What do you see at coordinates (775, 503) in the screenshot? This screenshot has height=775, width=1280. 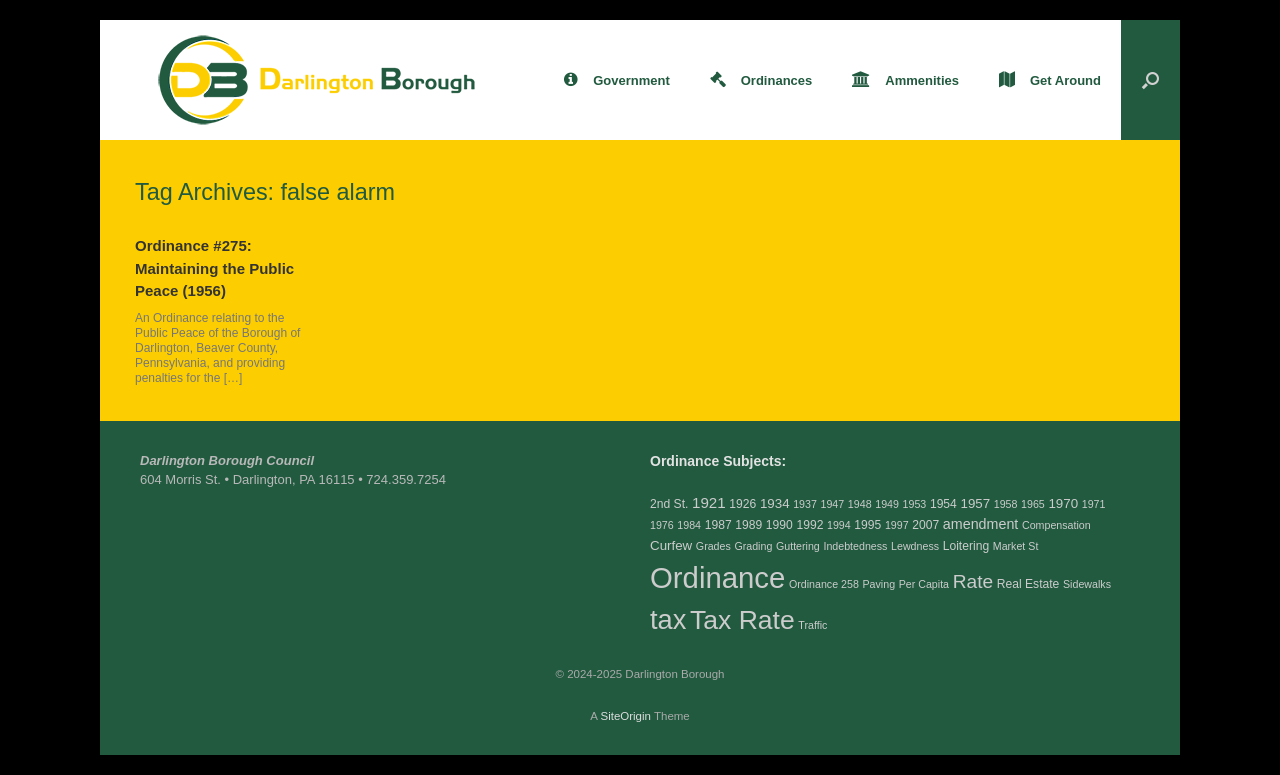 I see `1934 [1934 (4 items)]` at bounding box center [775, 503].